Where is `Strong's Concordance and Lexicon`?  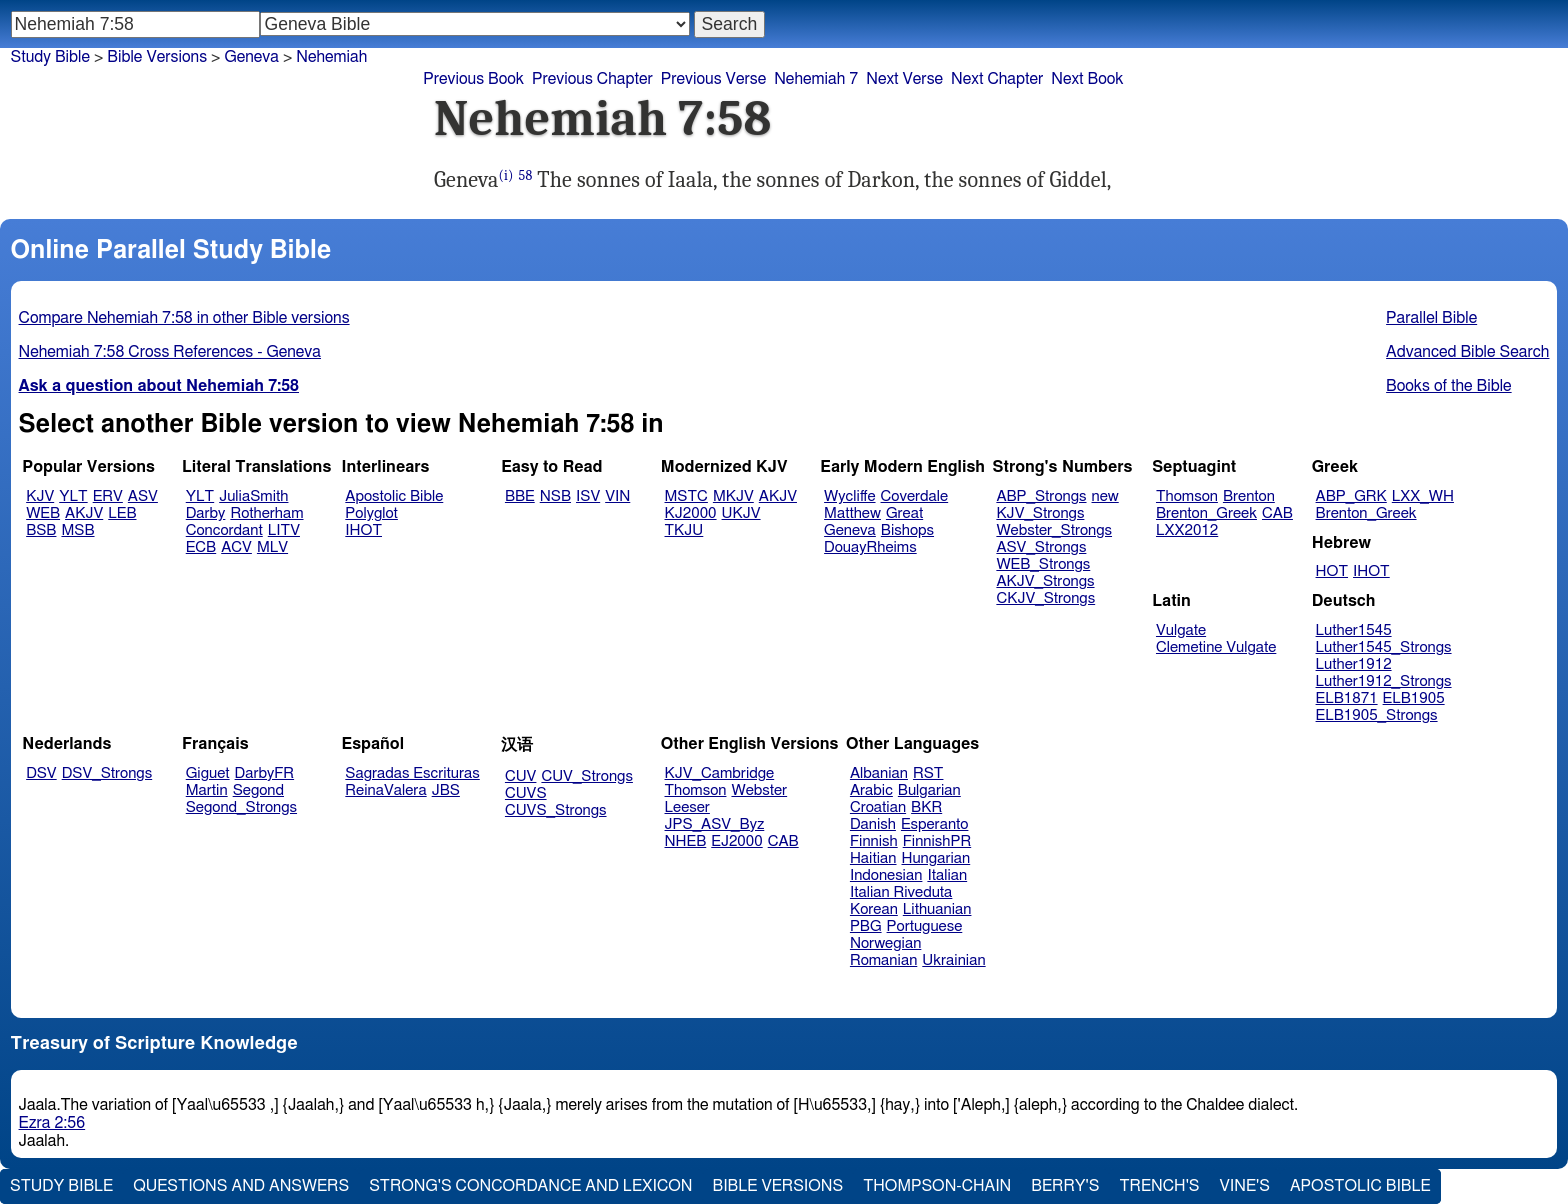 Strong's Concordance and Lexicon is located at coordinates (530, 1186).